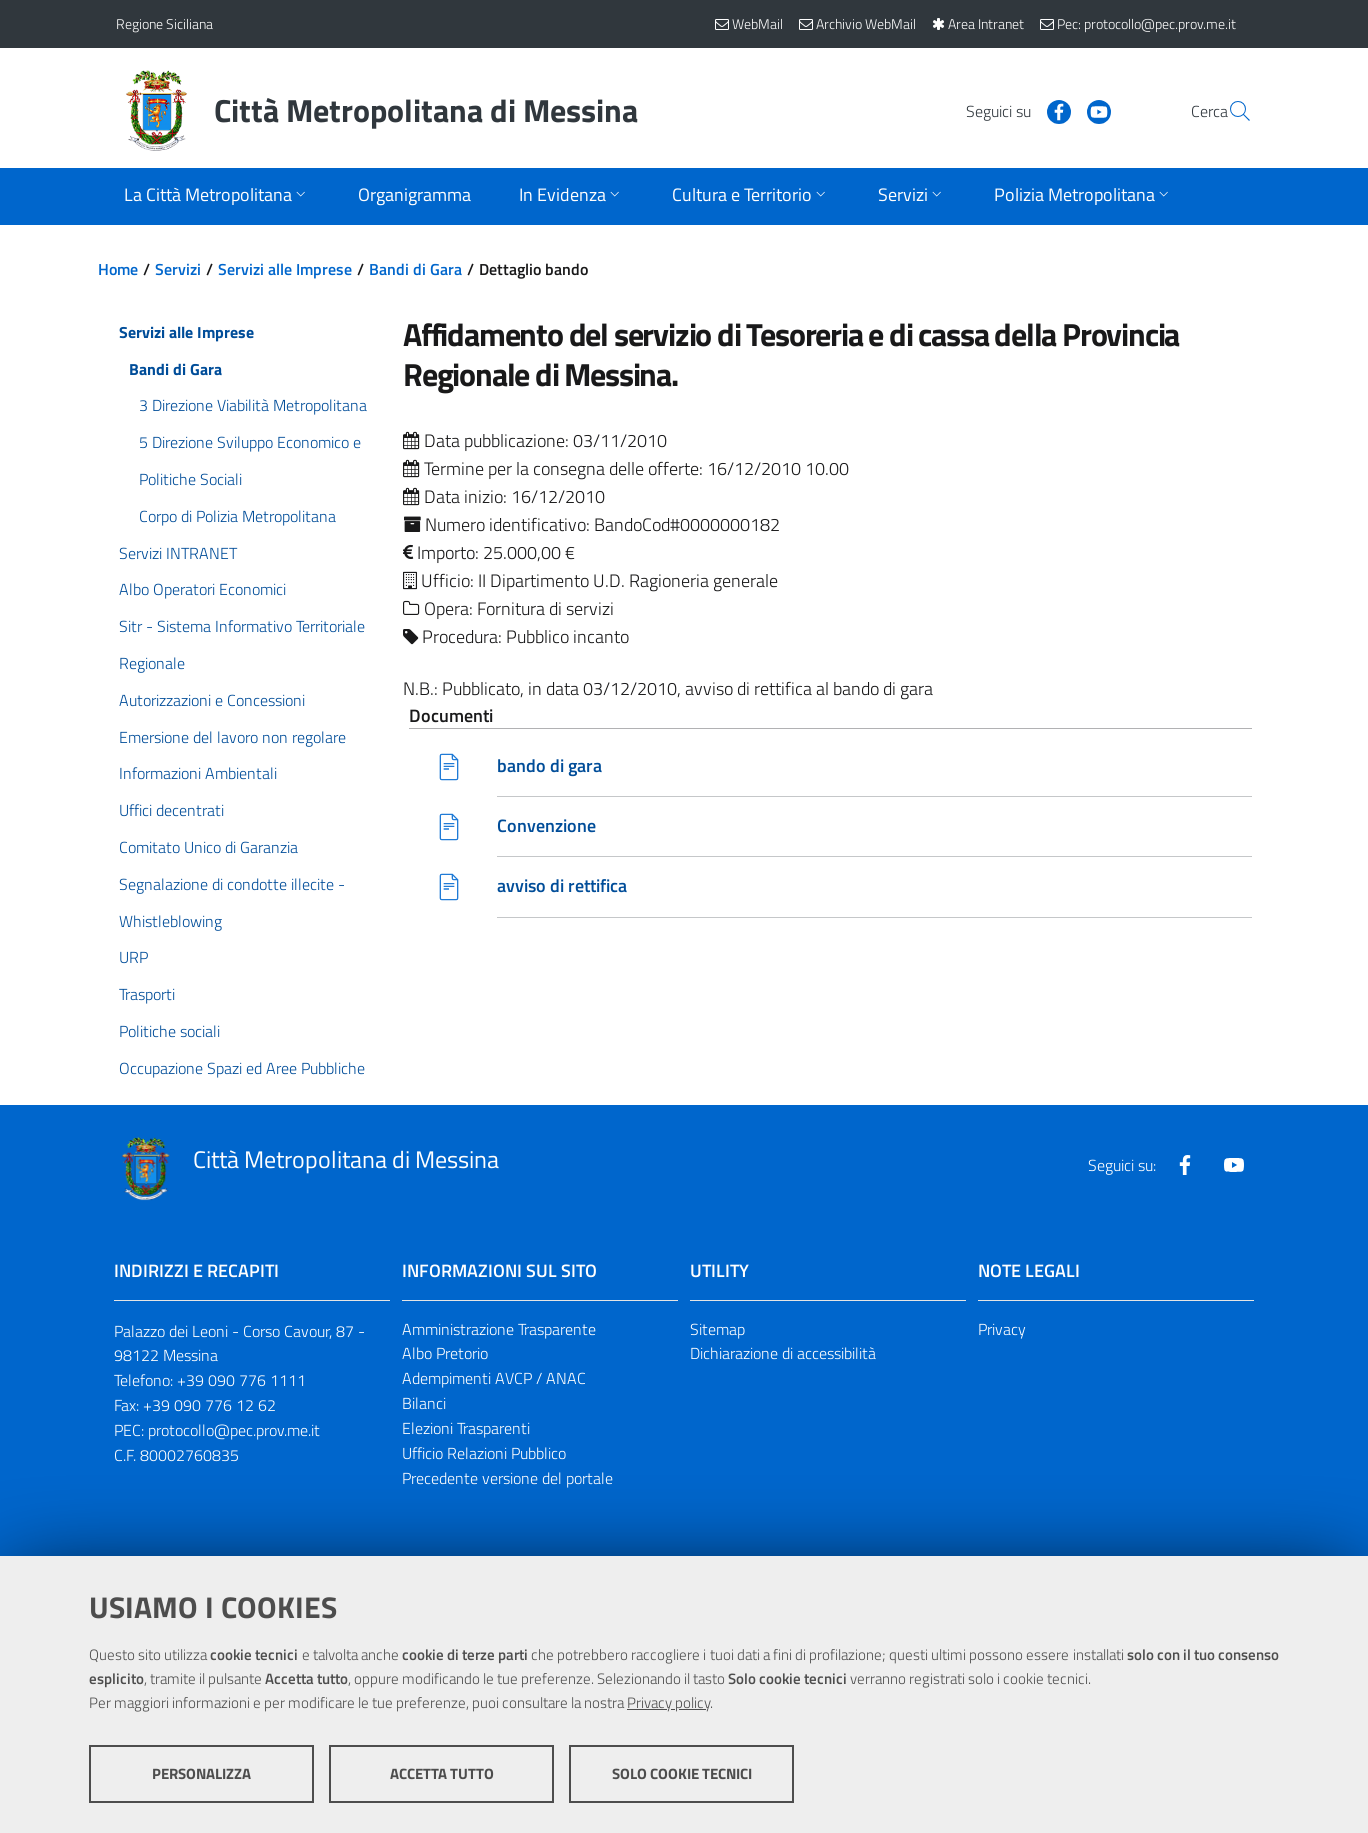  Describe the element at coordinates (442, 1773) in the screenshot. I see `Accetta tutto` at that location.